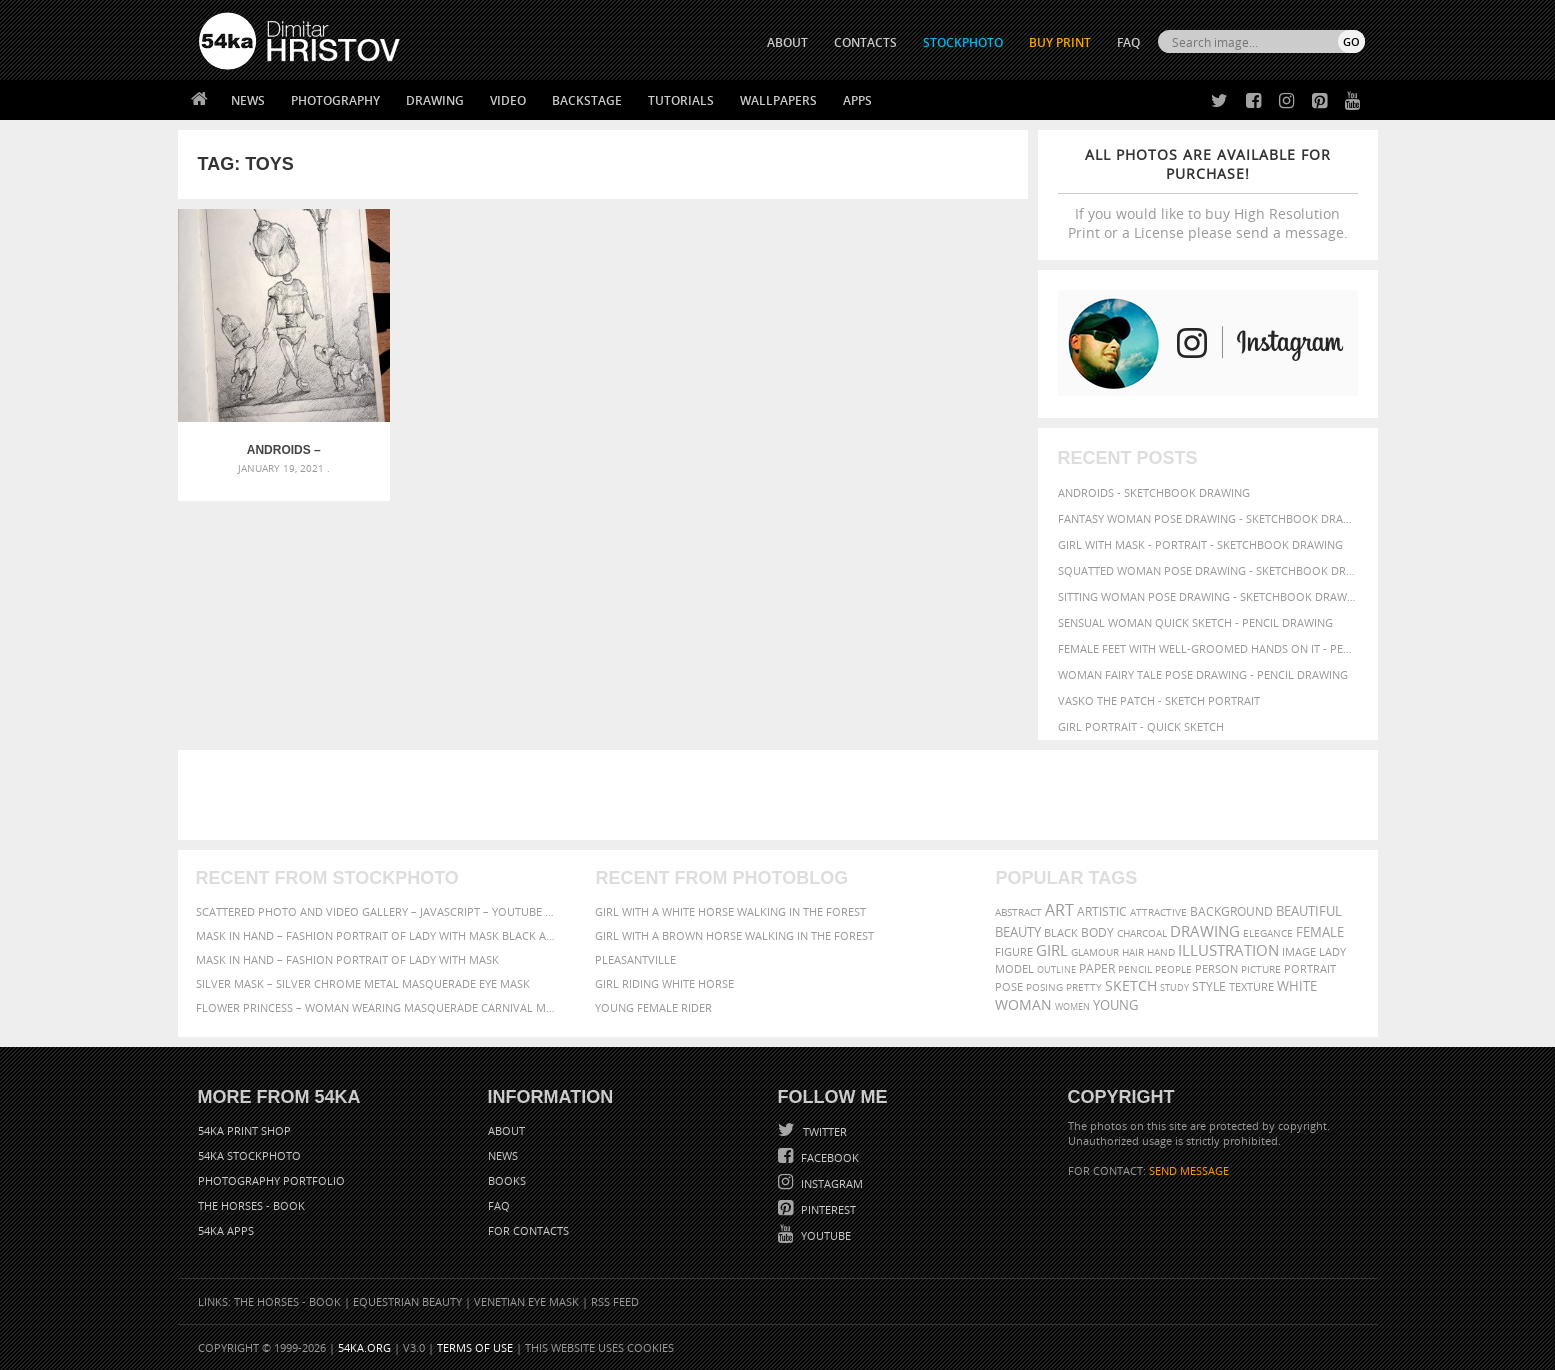 This screenshot has width=1555, height=1370. What do you see at coordinates (347, 959) in the screenshot?
I see `Mask in hand – Fashion portrait of lady with mask` at bounding box center [347, 959].